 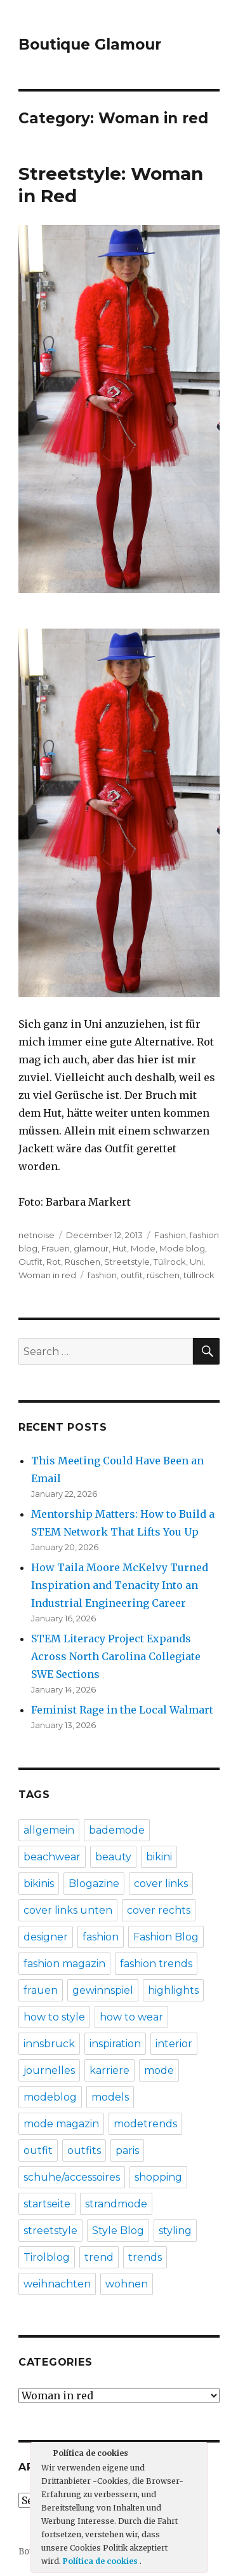 What do you see at coordinates (91, 1248) in the screenshot?
I see `glamour` at bounding box center [91, 1248].